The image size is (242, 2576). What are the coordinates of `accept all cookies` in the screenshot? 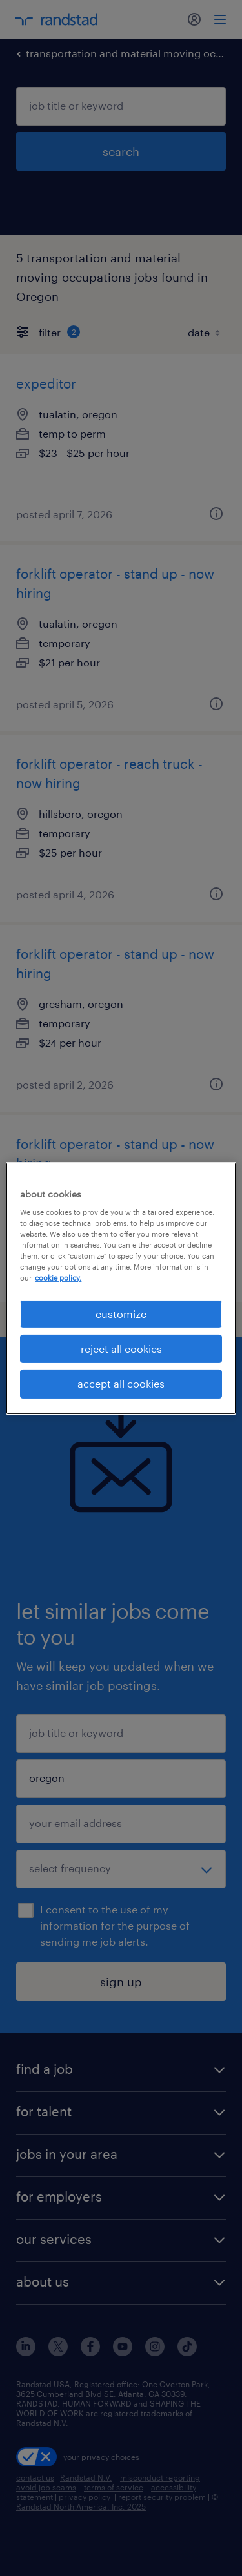 It's located at (121, 1383).